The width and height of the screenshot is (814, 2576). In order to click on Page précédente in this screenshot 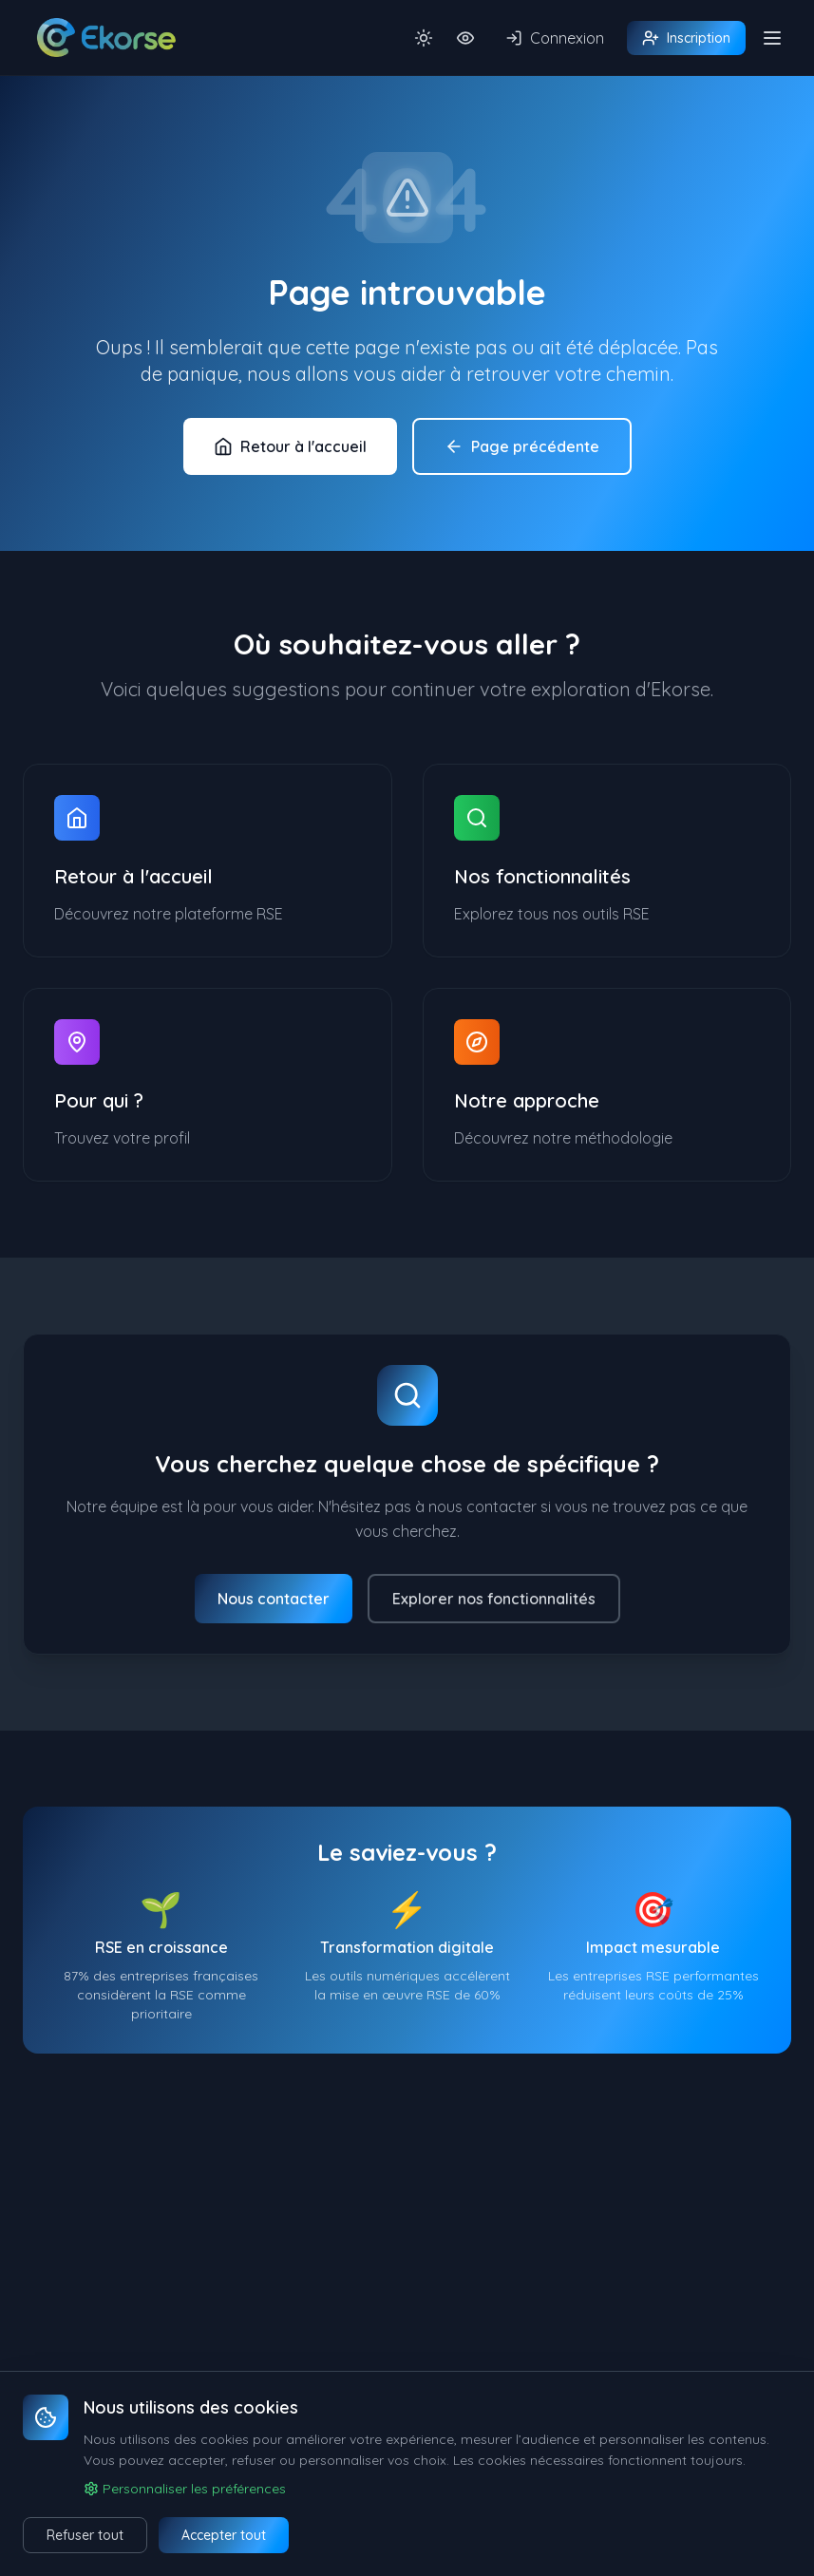, I will do `click(522, 446)`.